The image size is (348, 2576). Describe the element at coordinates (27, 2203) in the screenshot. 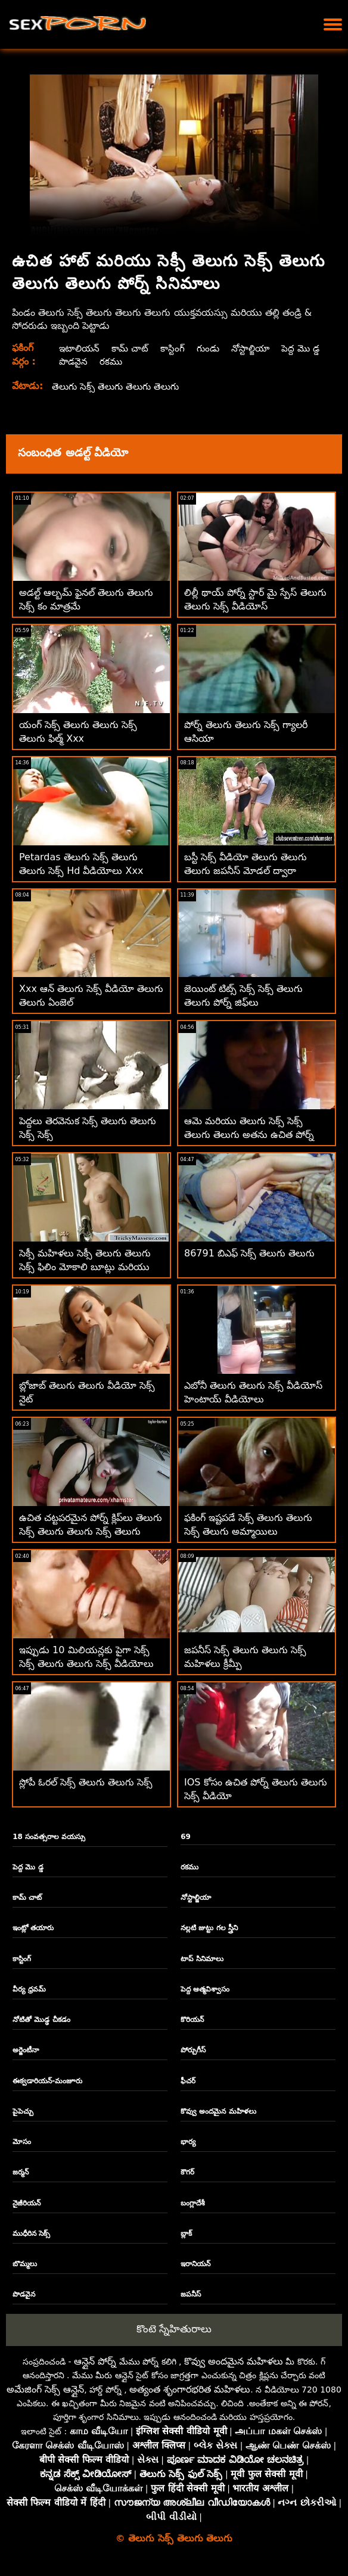

I see `నైజీరియన్` at that location.